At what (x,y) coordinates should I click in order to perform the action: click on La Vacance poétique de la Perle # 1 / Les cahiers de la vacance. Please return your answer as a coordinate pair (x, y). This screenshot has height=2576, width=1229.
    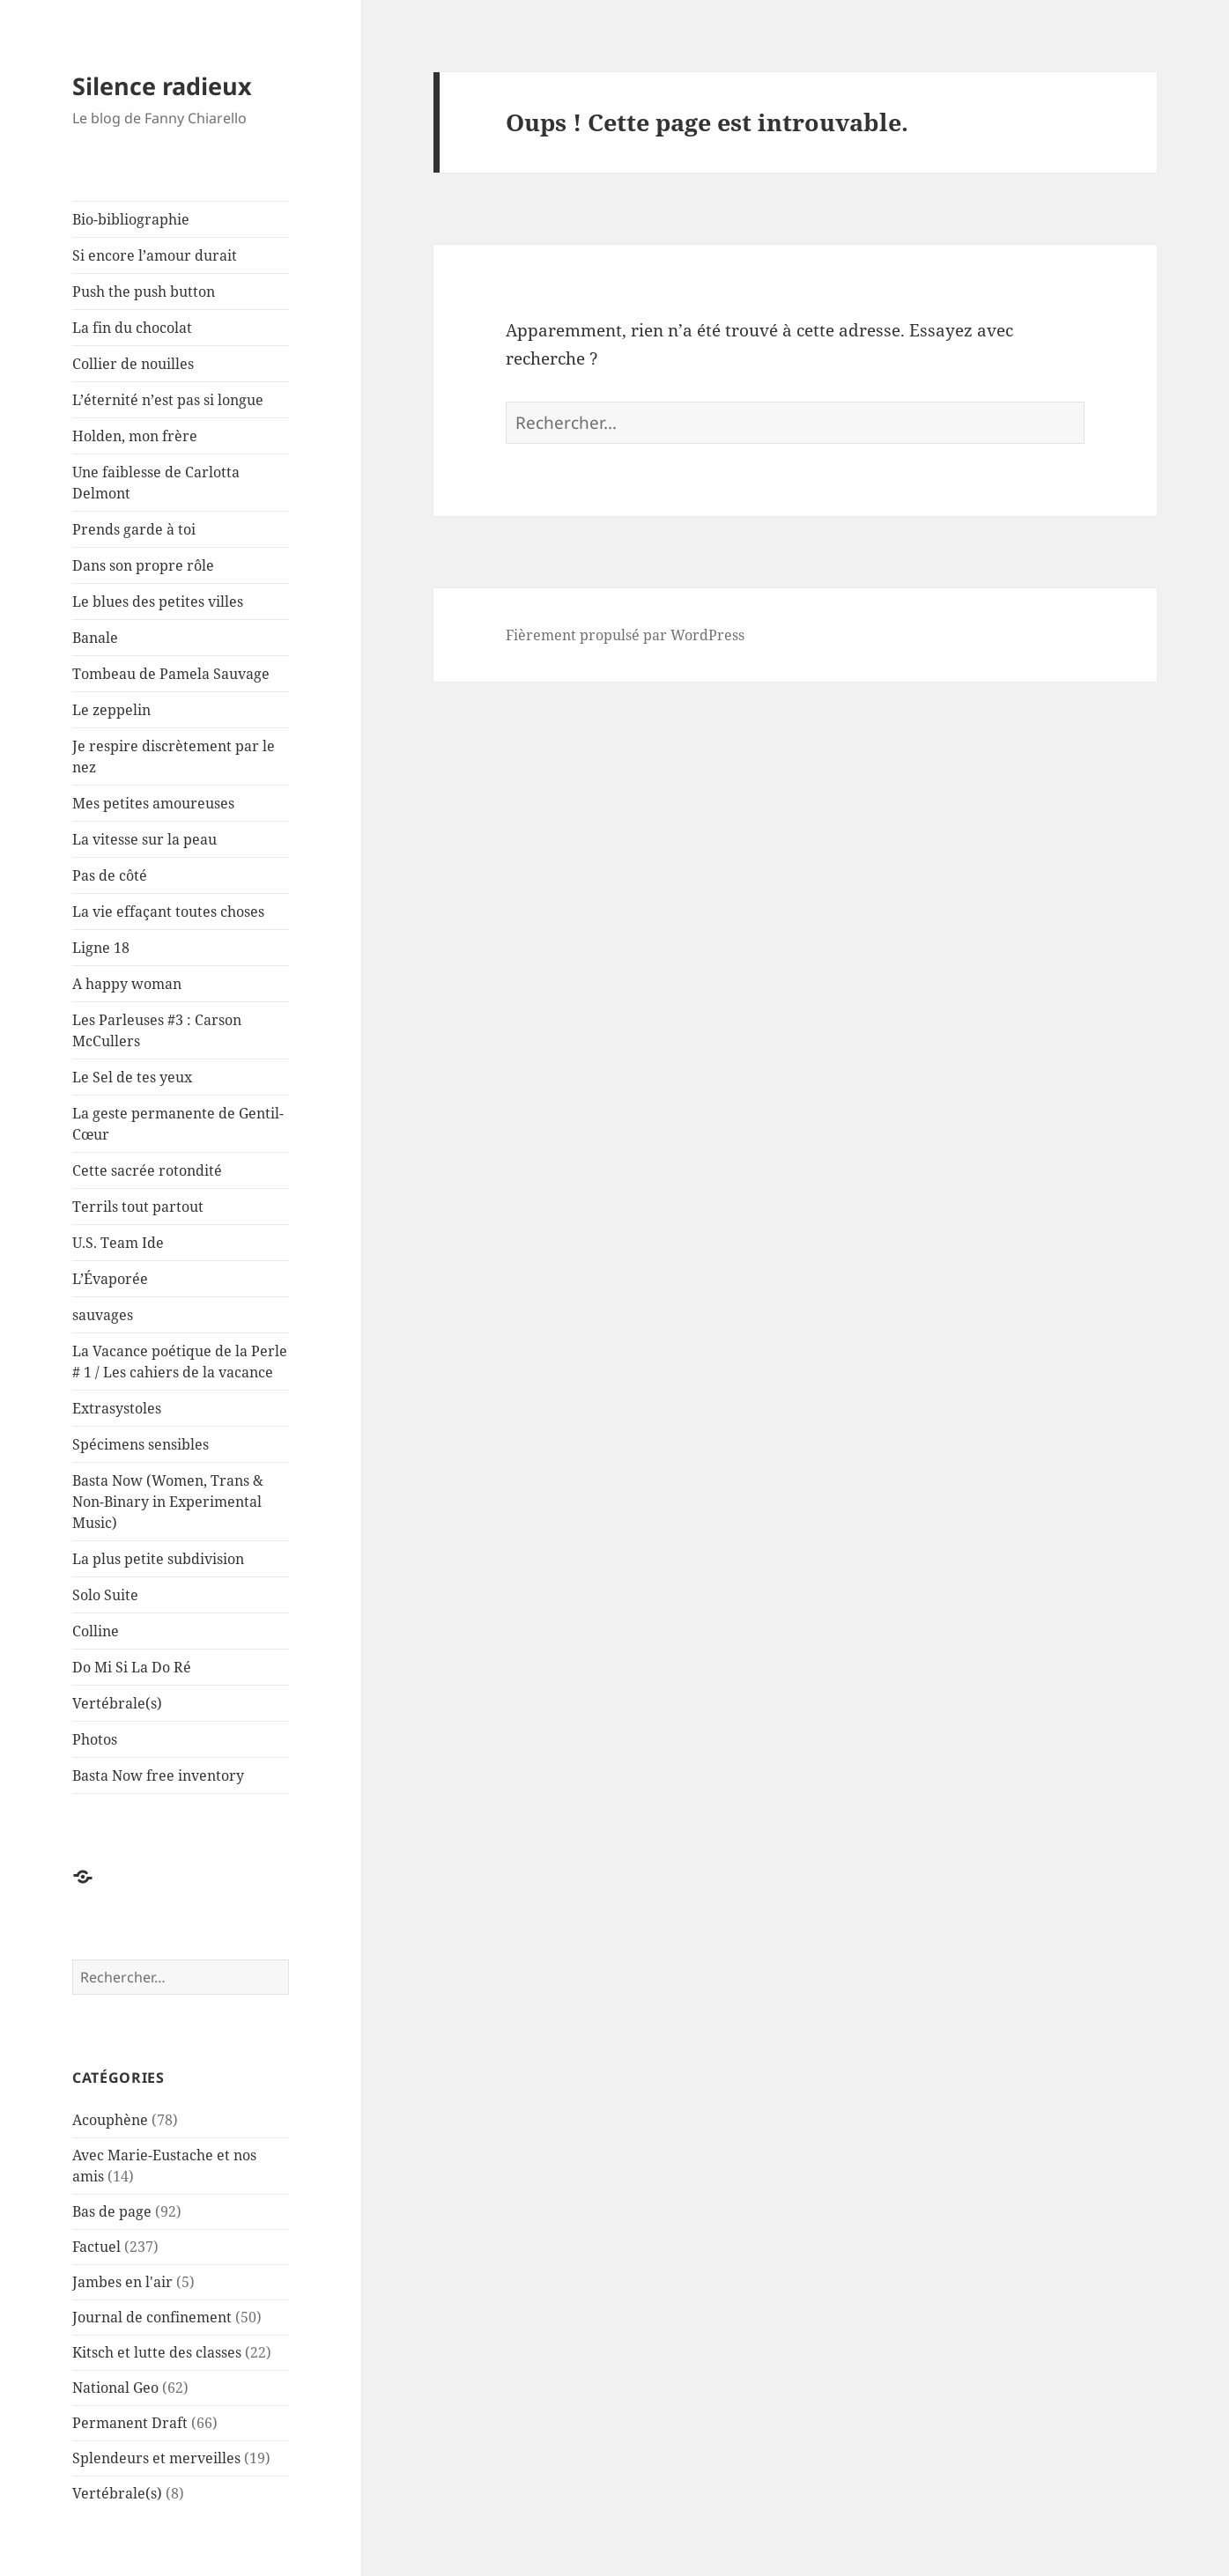
    Looking at the image, I should click on (179, 1361).